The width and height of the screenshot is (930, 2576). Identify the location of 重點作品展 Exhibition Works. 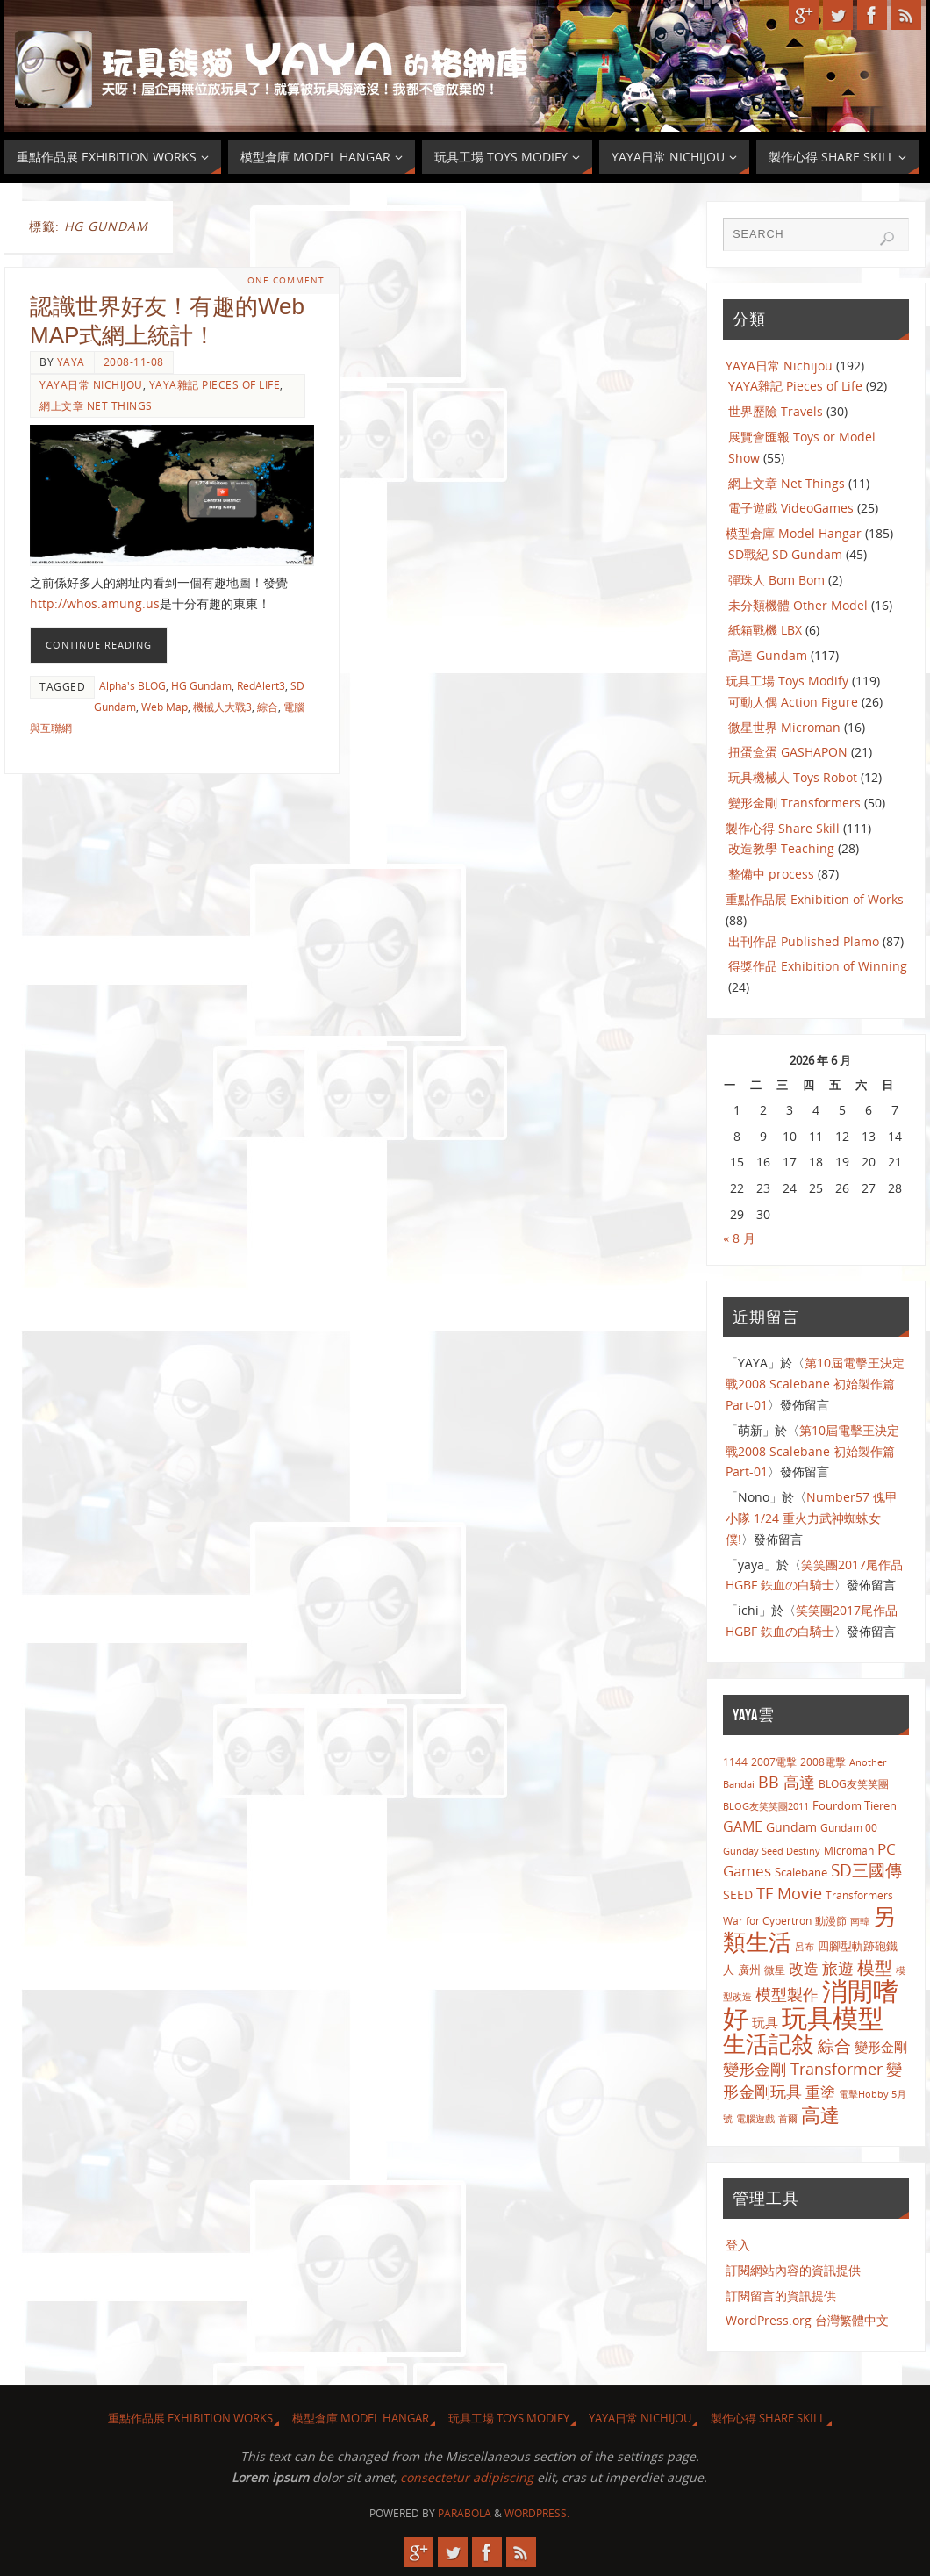
(190, 2418).